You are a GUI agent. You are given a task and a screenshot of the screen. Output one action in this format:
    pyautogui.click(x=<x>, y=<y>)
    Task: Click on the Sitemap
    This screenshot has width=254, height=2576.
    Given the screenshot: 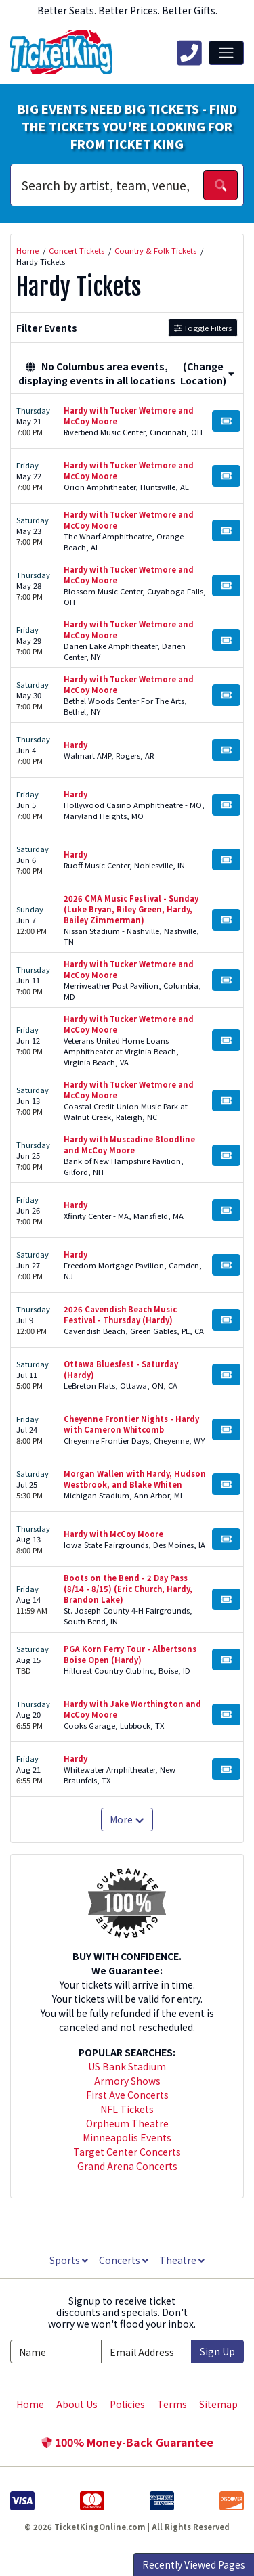 What is the action you would take?
    pyautogui.click(x=218, y=2404)
    